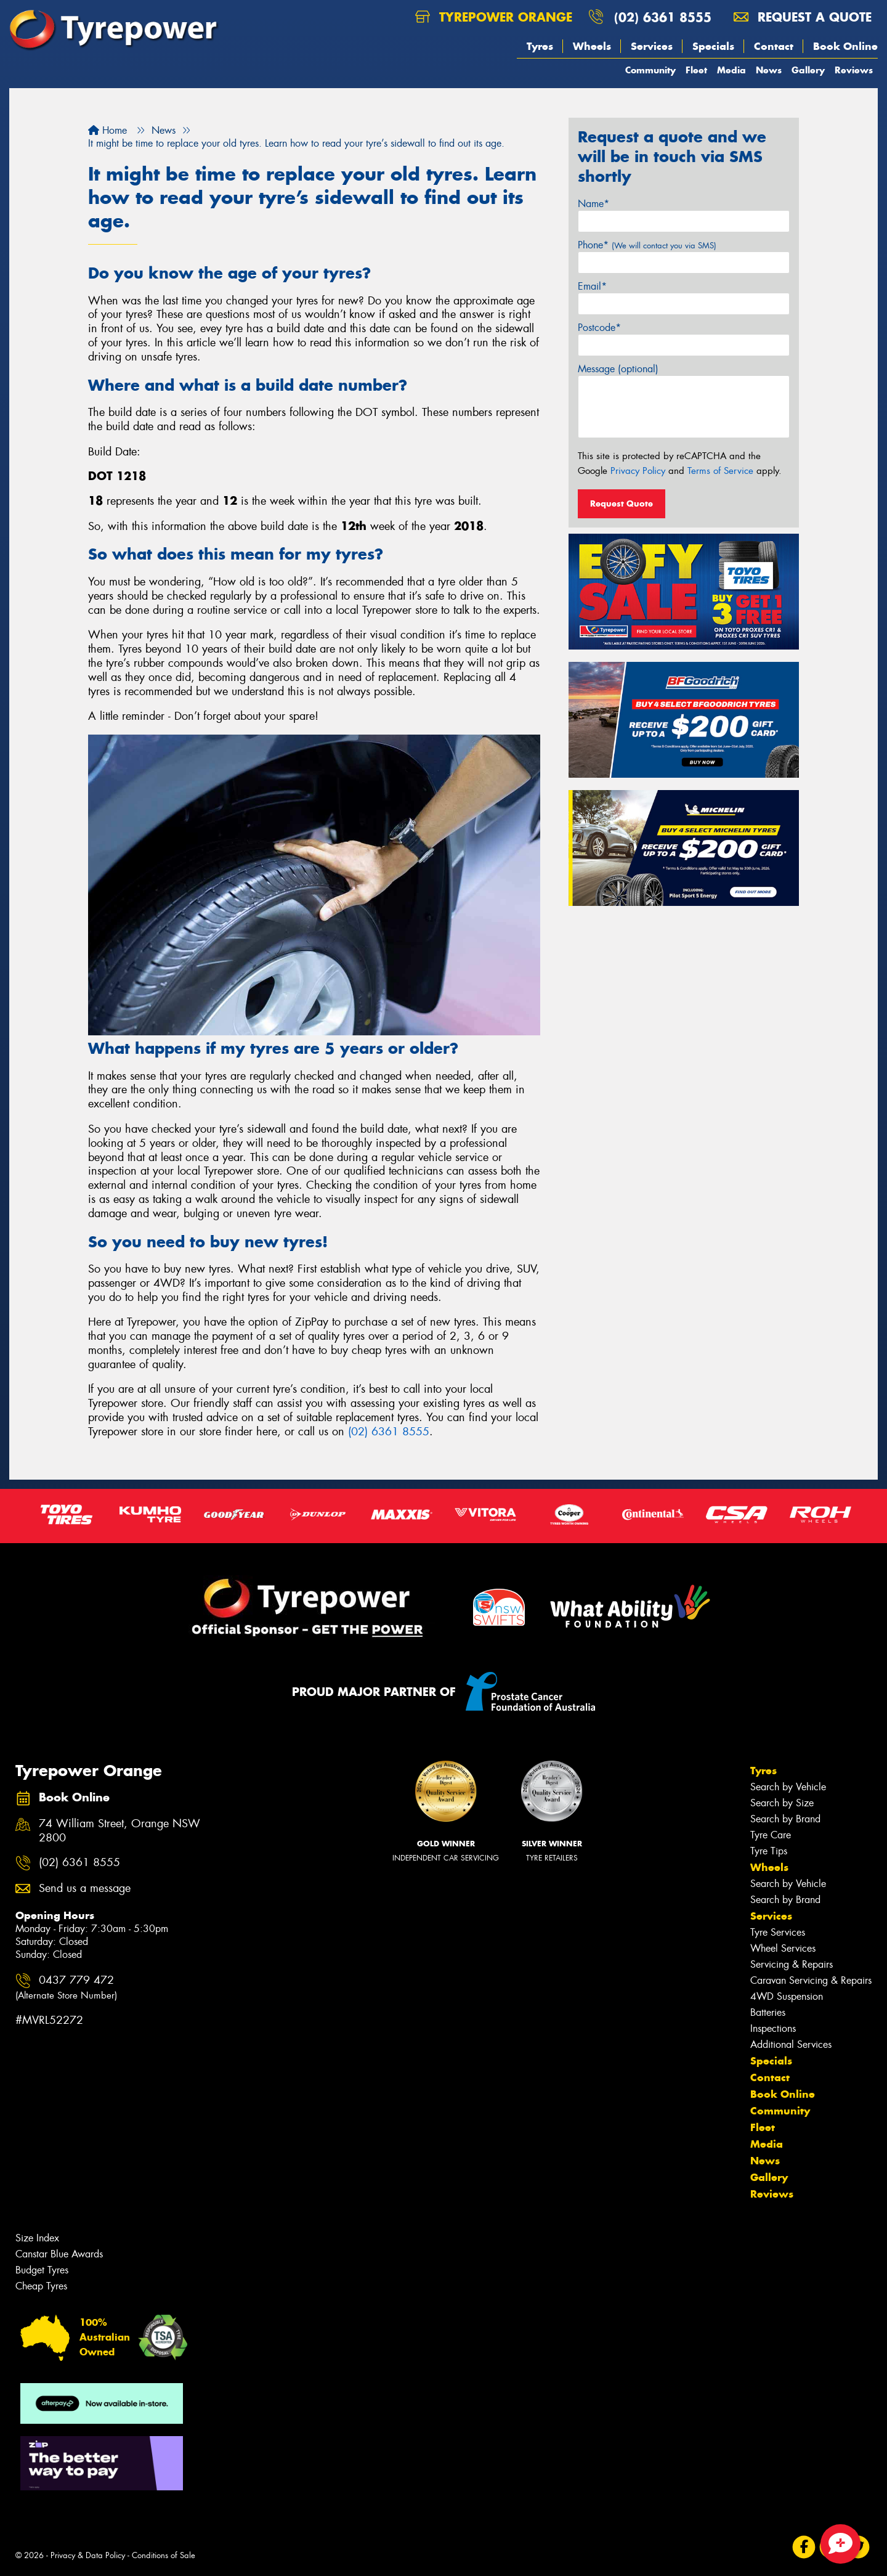  What do you see at coordinates (592, 286) in the screenshot?
I see `Email*` at bounding box center [592, 286].